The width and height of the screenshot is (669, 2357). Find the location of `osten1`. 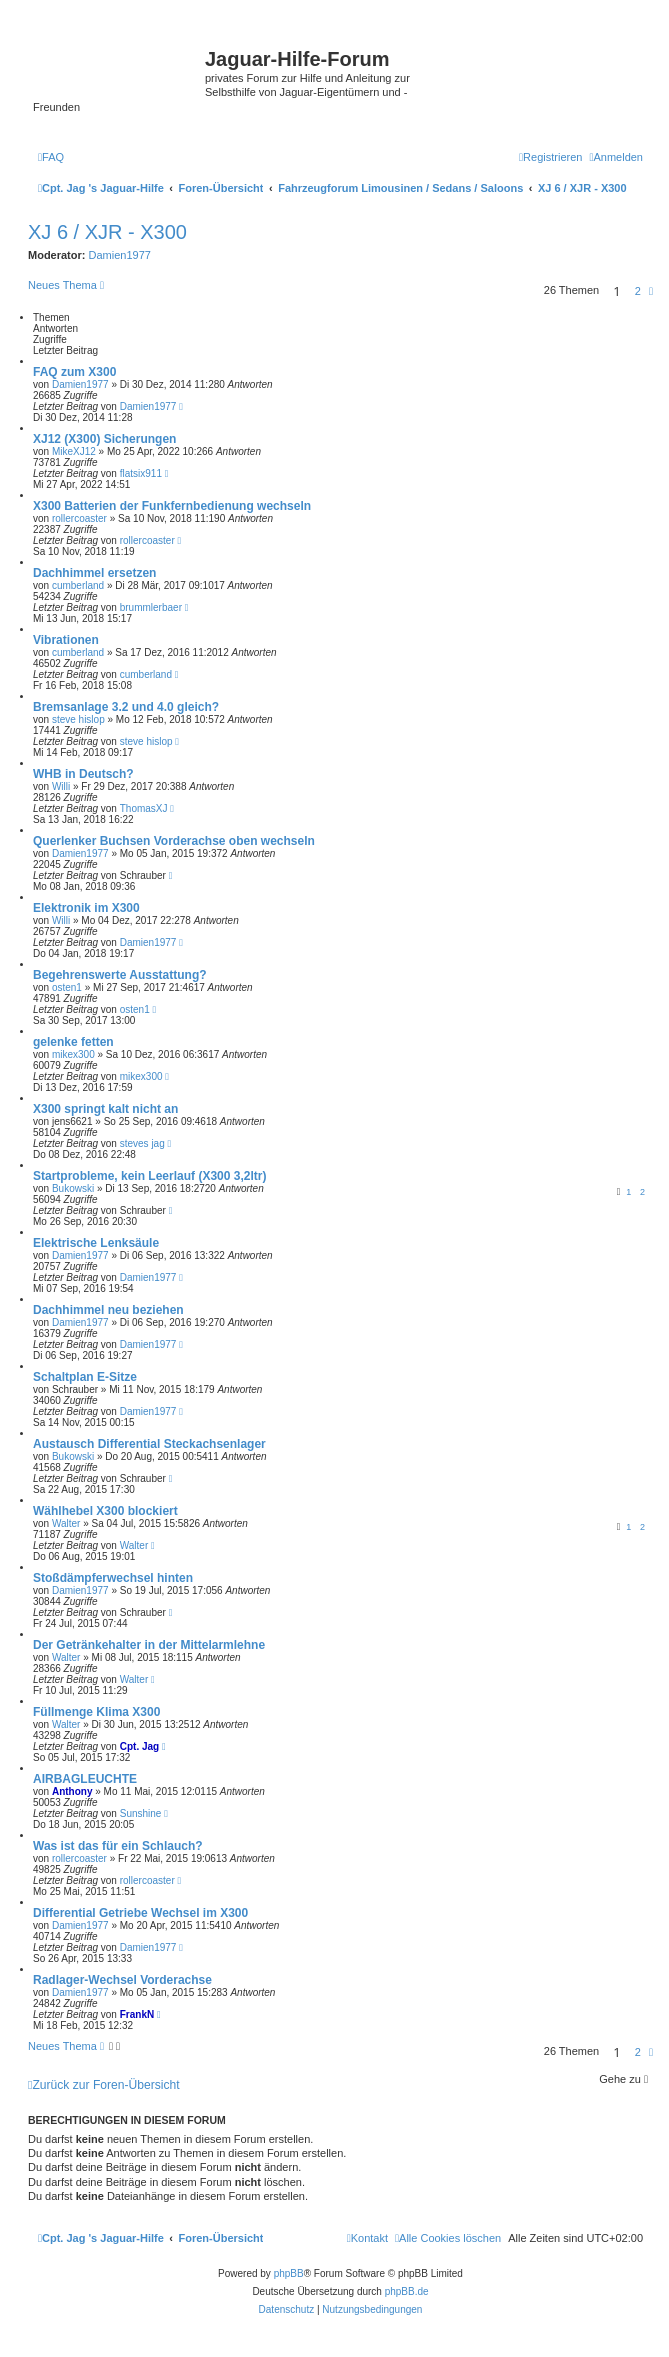

osten1 is located at coordinates (67, 987).